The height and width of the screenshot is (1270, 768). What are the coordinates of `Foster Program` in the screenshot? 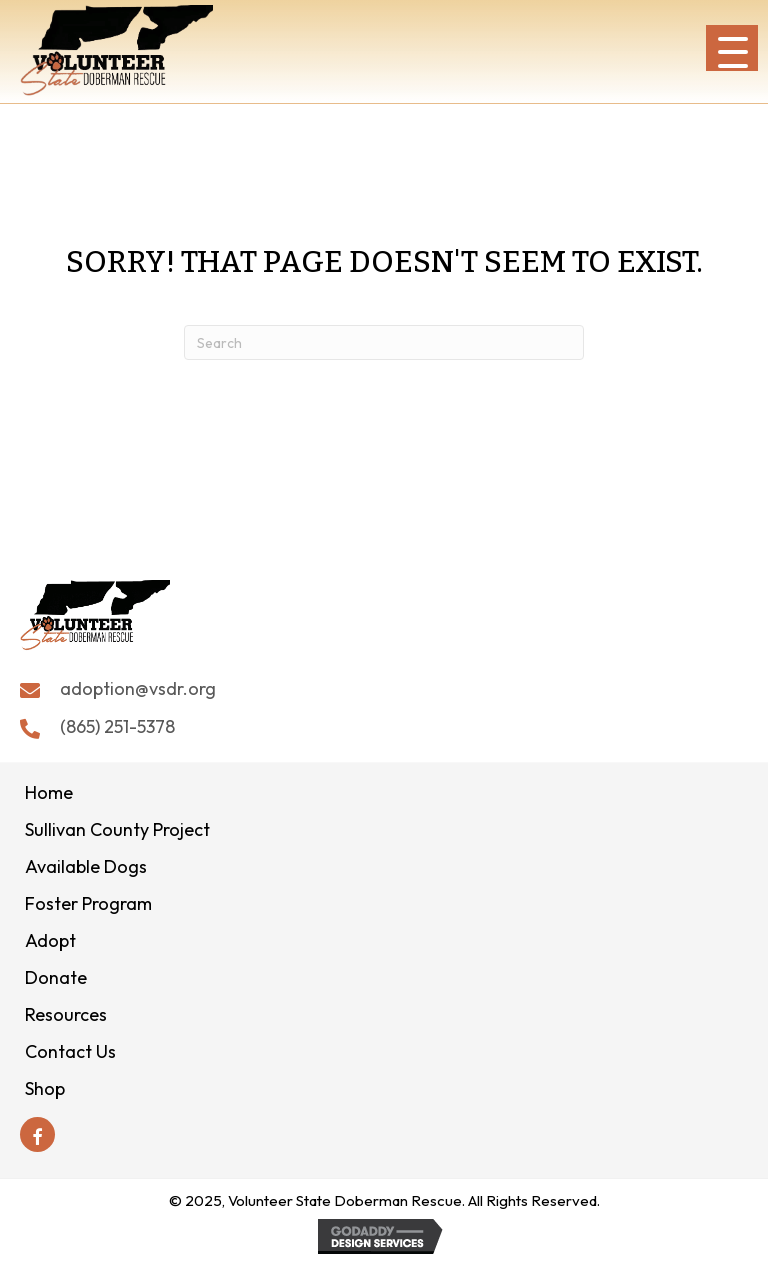 It's located at (88, 903).